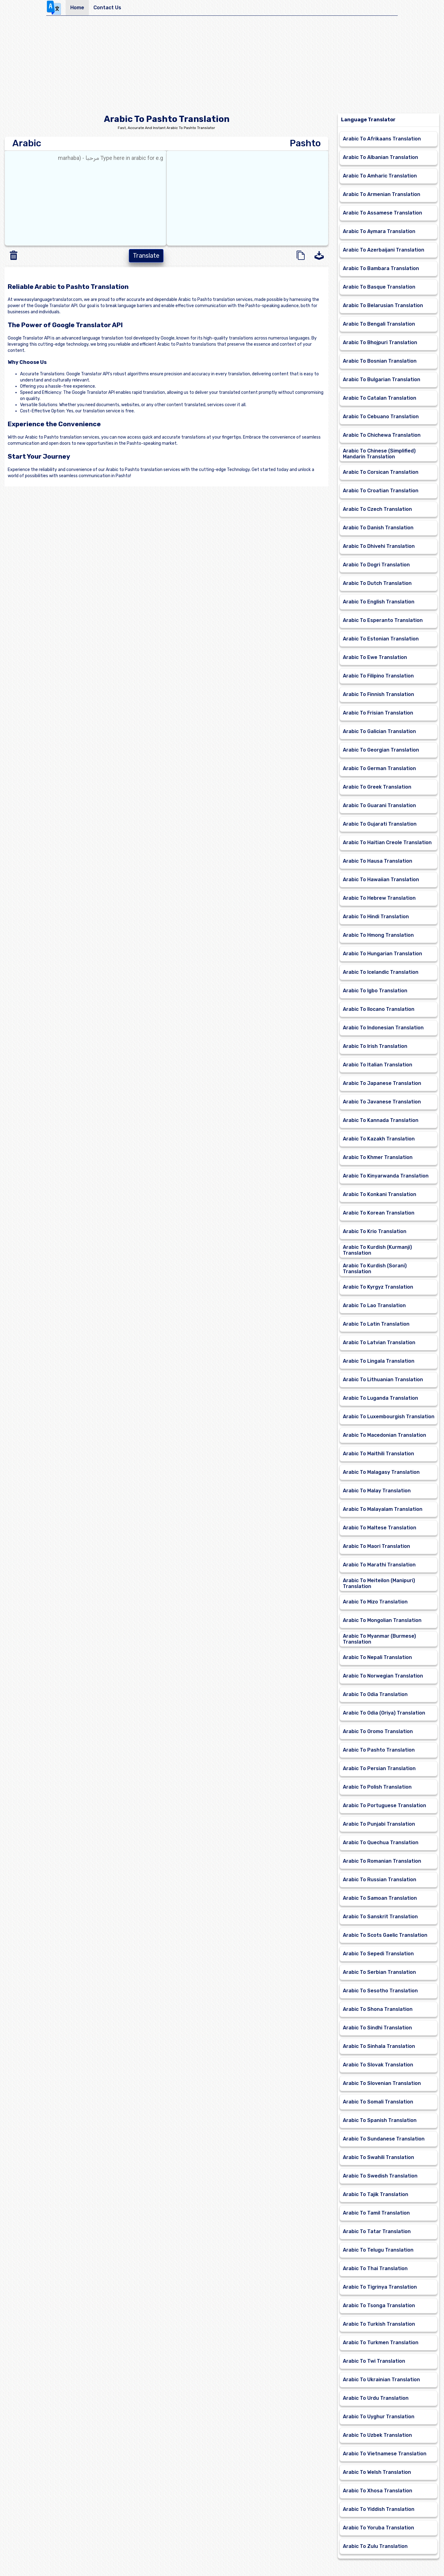 The image size is (444, 2576). I want to click on Arabic To Frisian Translation, so click(378, 713).